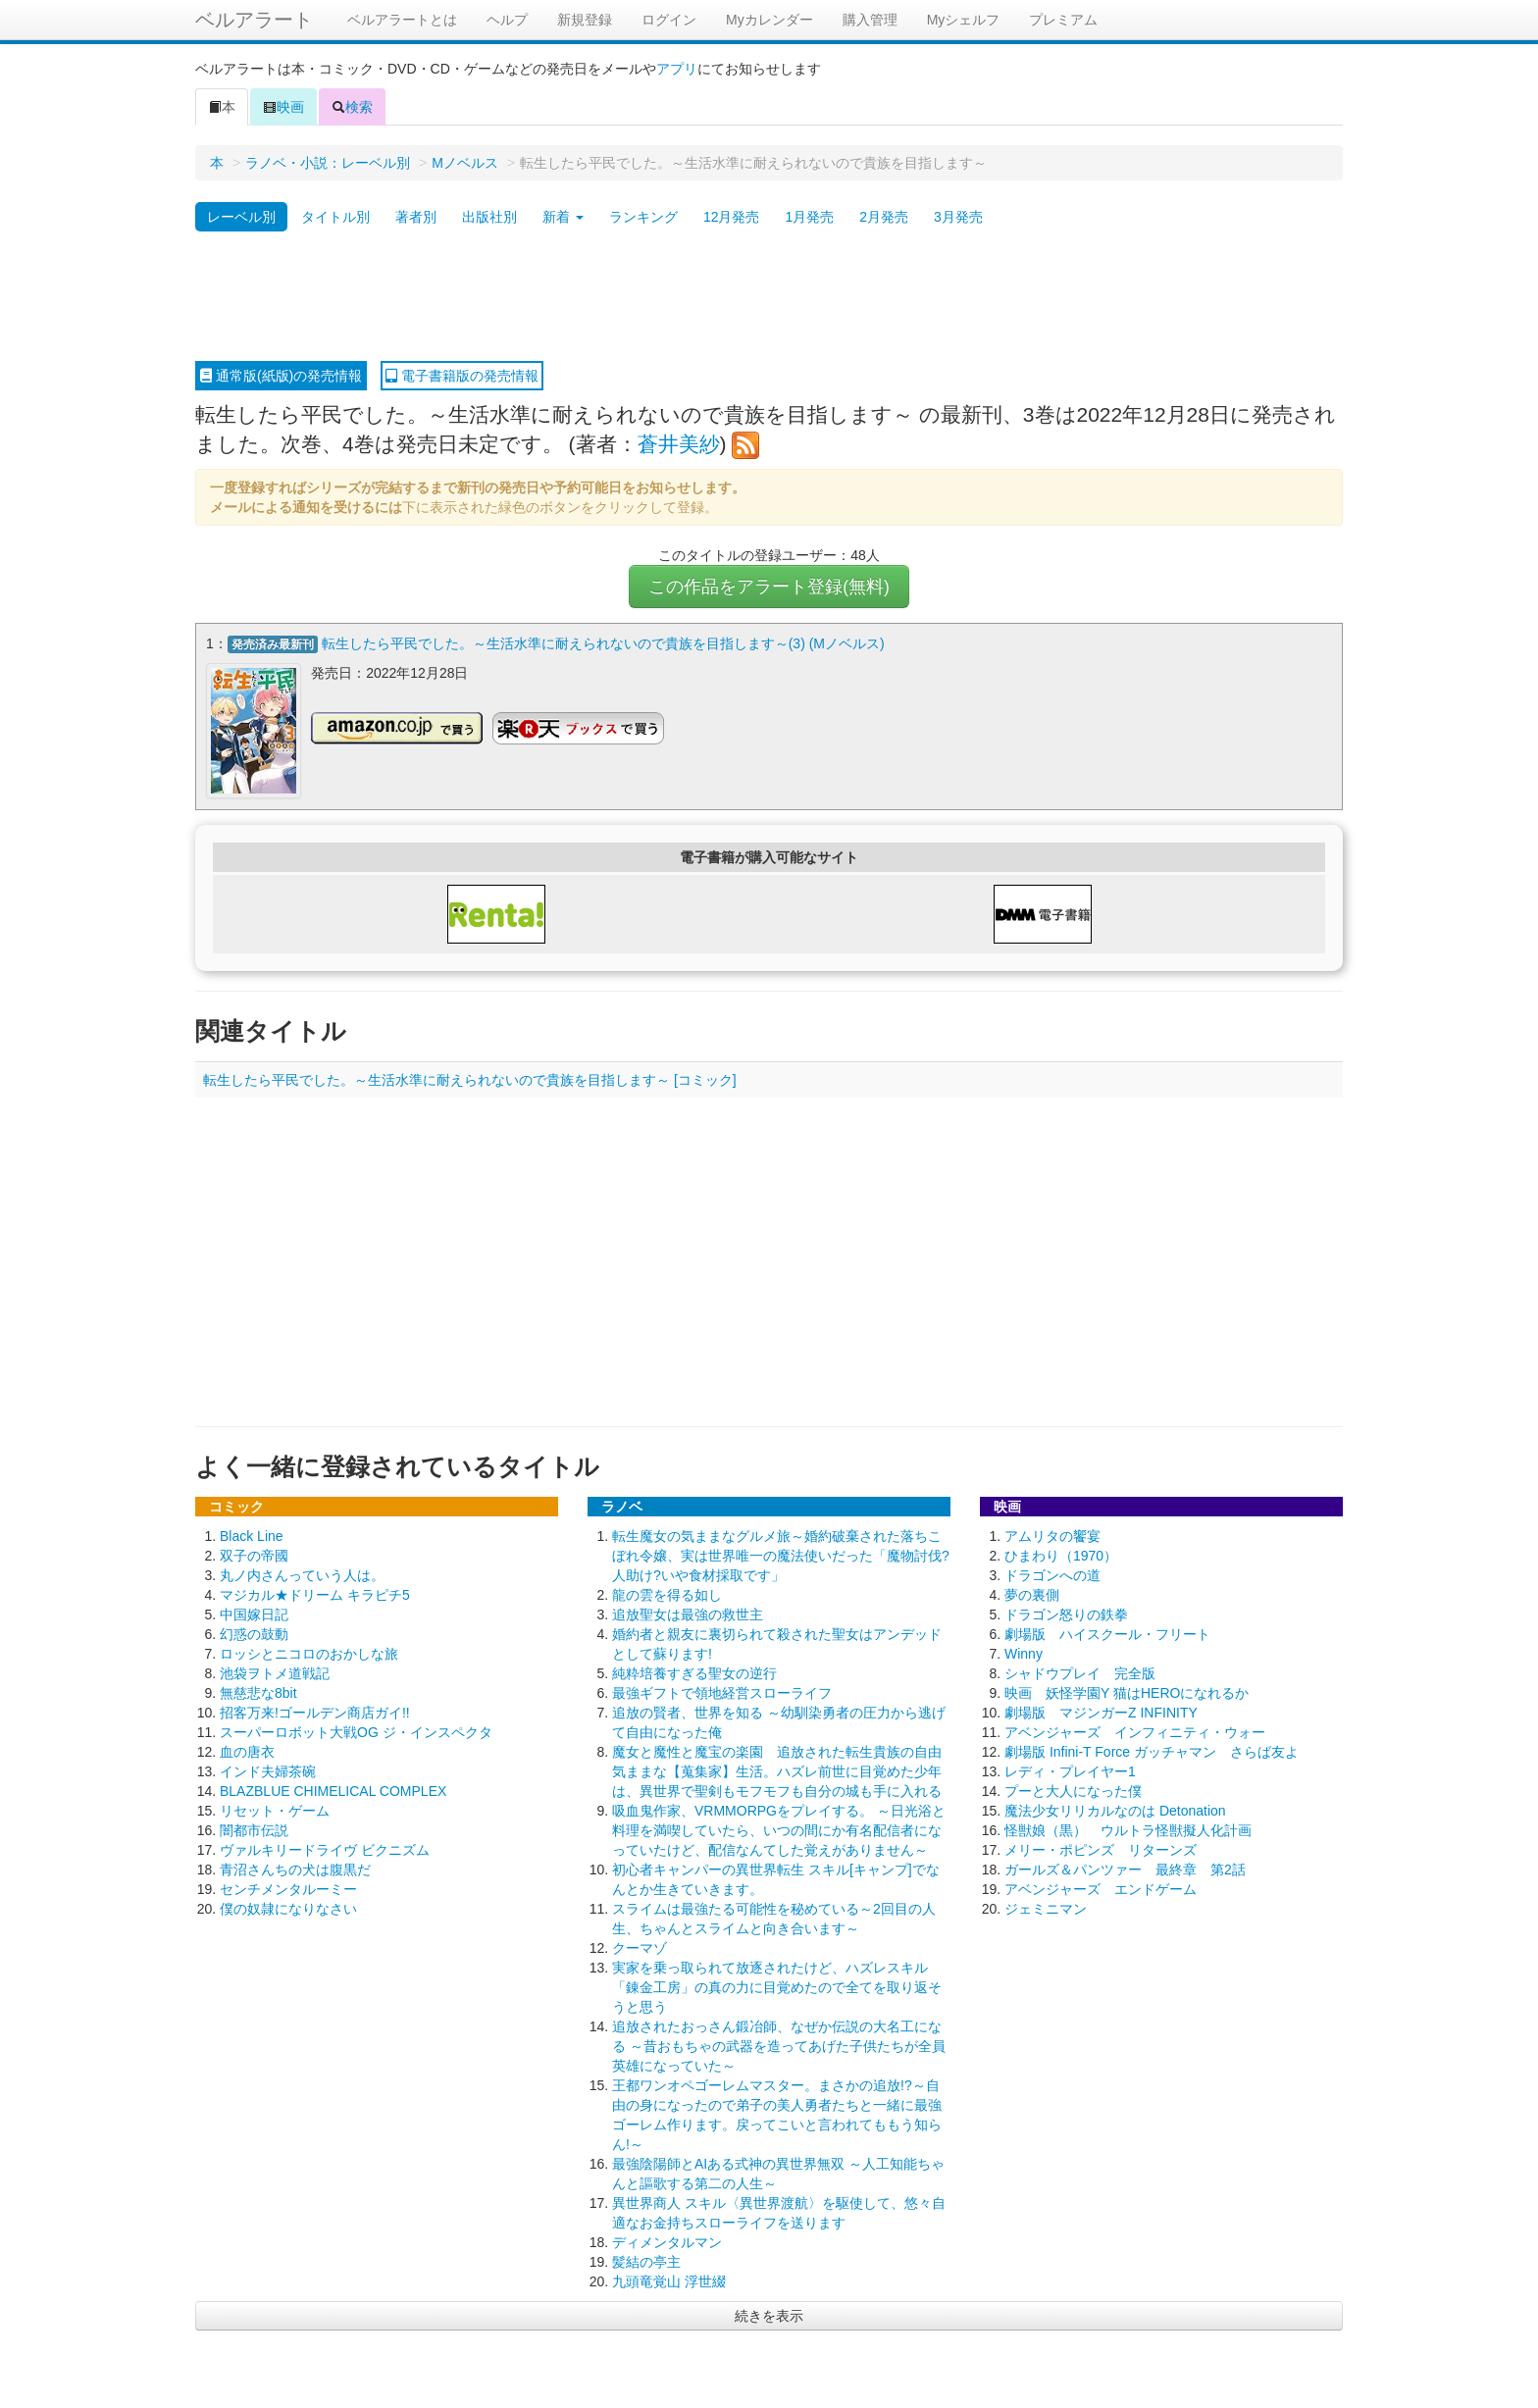 The height and width of the screenshot is (2408, 1538). What do you see at coordinates (275, 1810) in the screenshot?
I see `リセット・ゲーム` at bounding box center [275, 1810].